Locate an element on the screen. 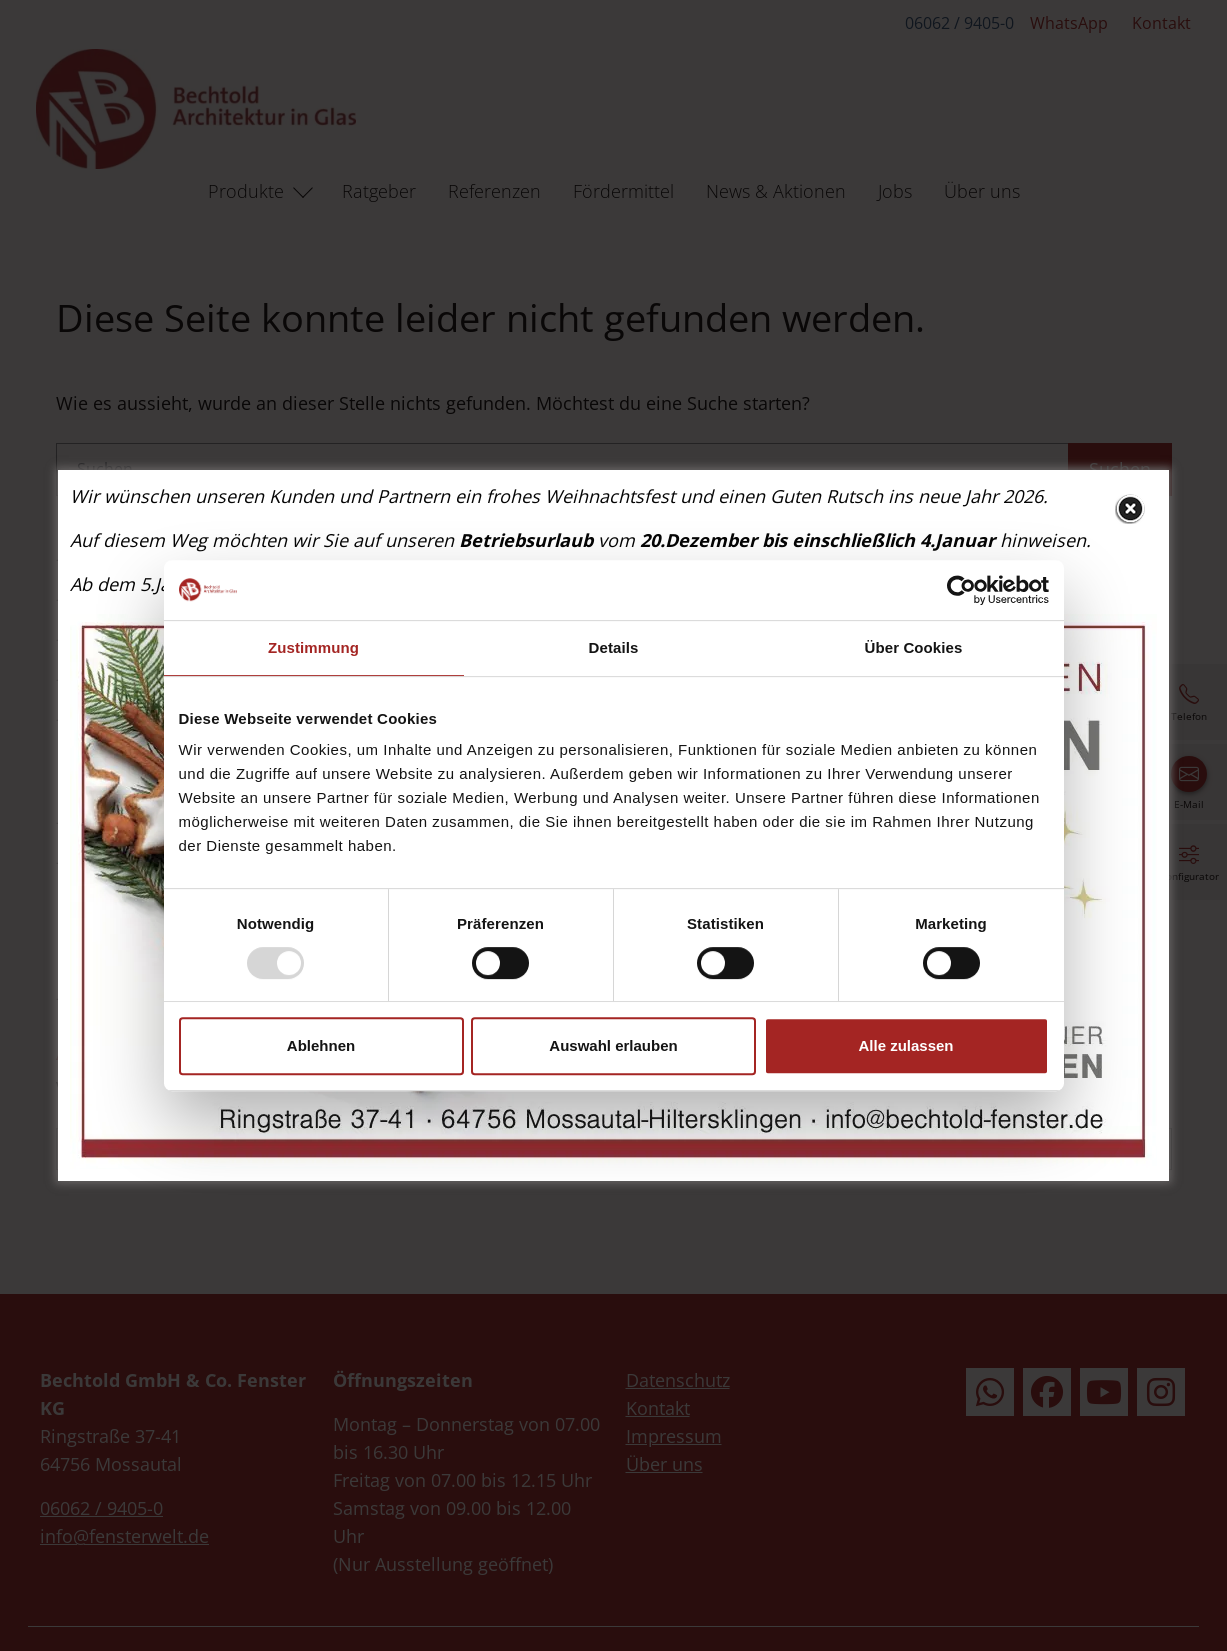 This screenshot has height=1651, width=1227. [Usercentrics Cookiebot - öffnet in einem neuen Fenster] is located at coordinates (961, 590).